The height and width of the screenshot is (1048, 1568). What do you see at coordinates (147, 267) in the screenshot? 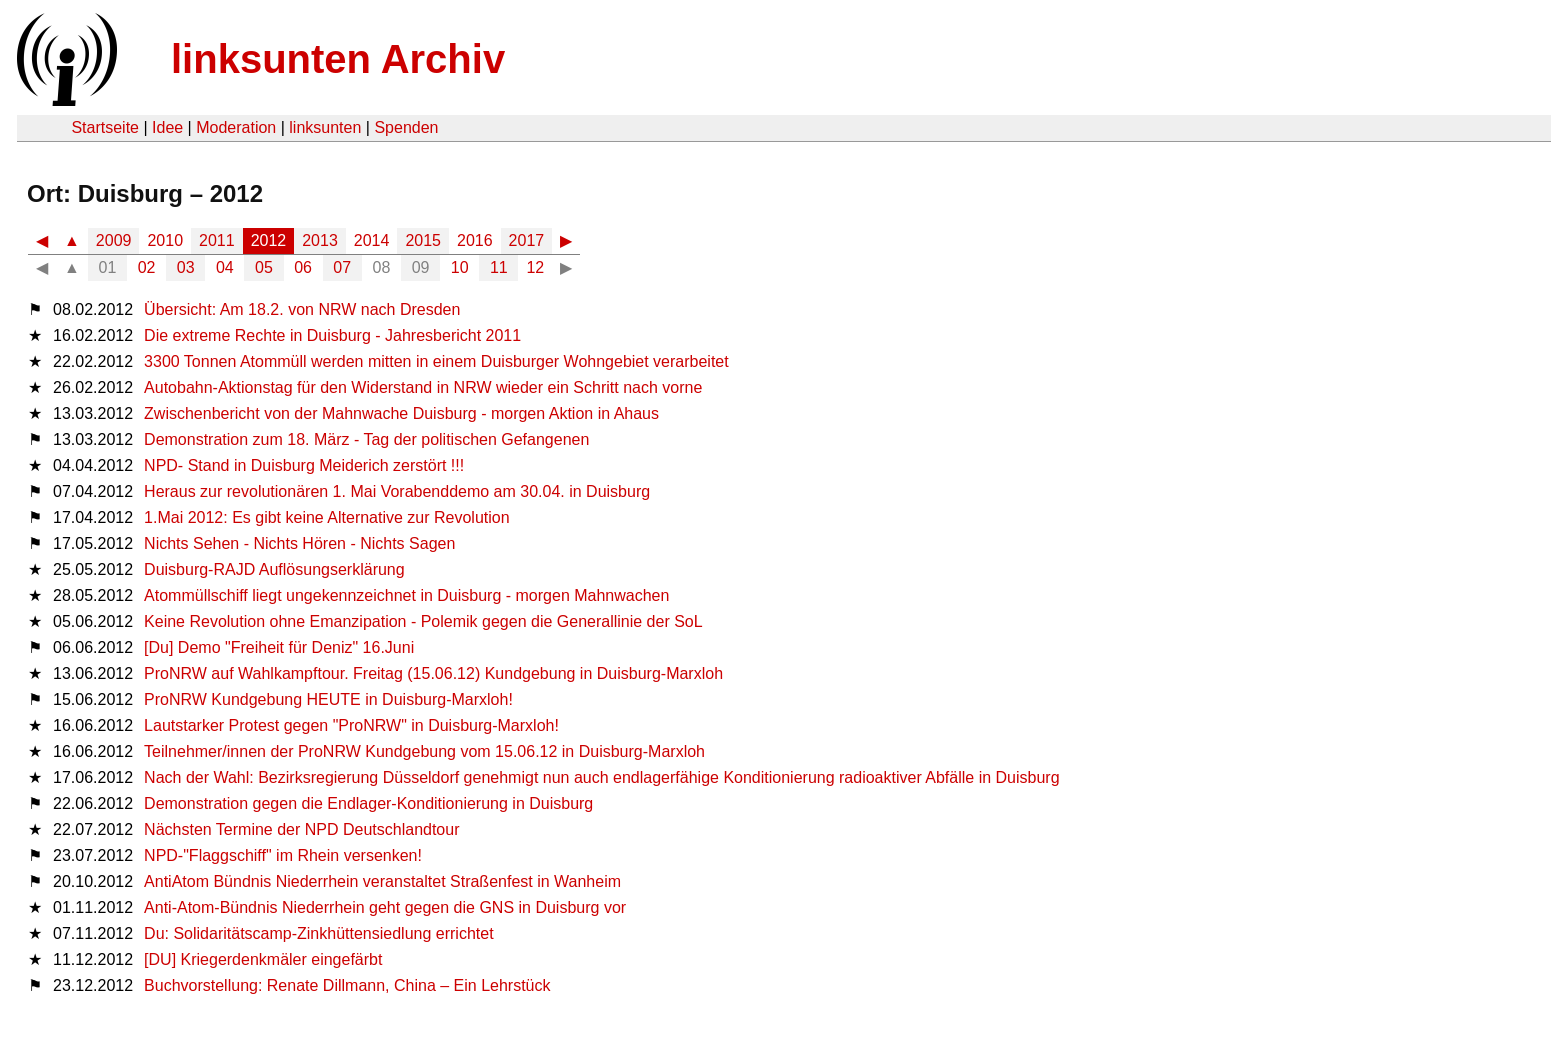
I see `02` at bounding box center [147, 267].